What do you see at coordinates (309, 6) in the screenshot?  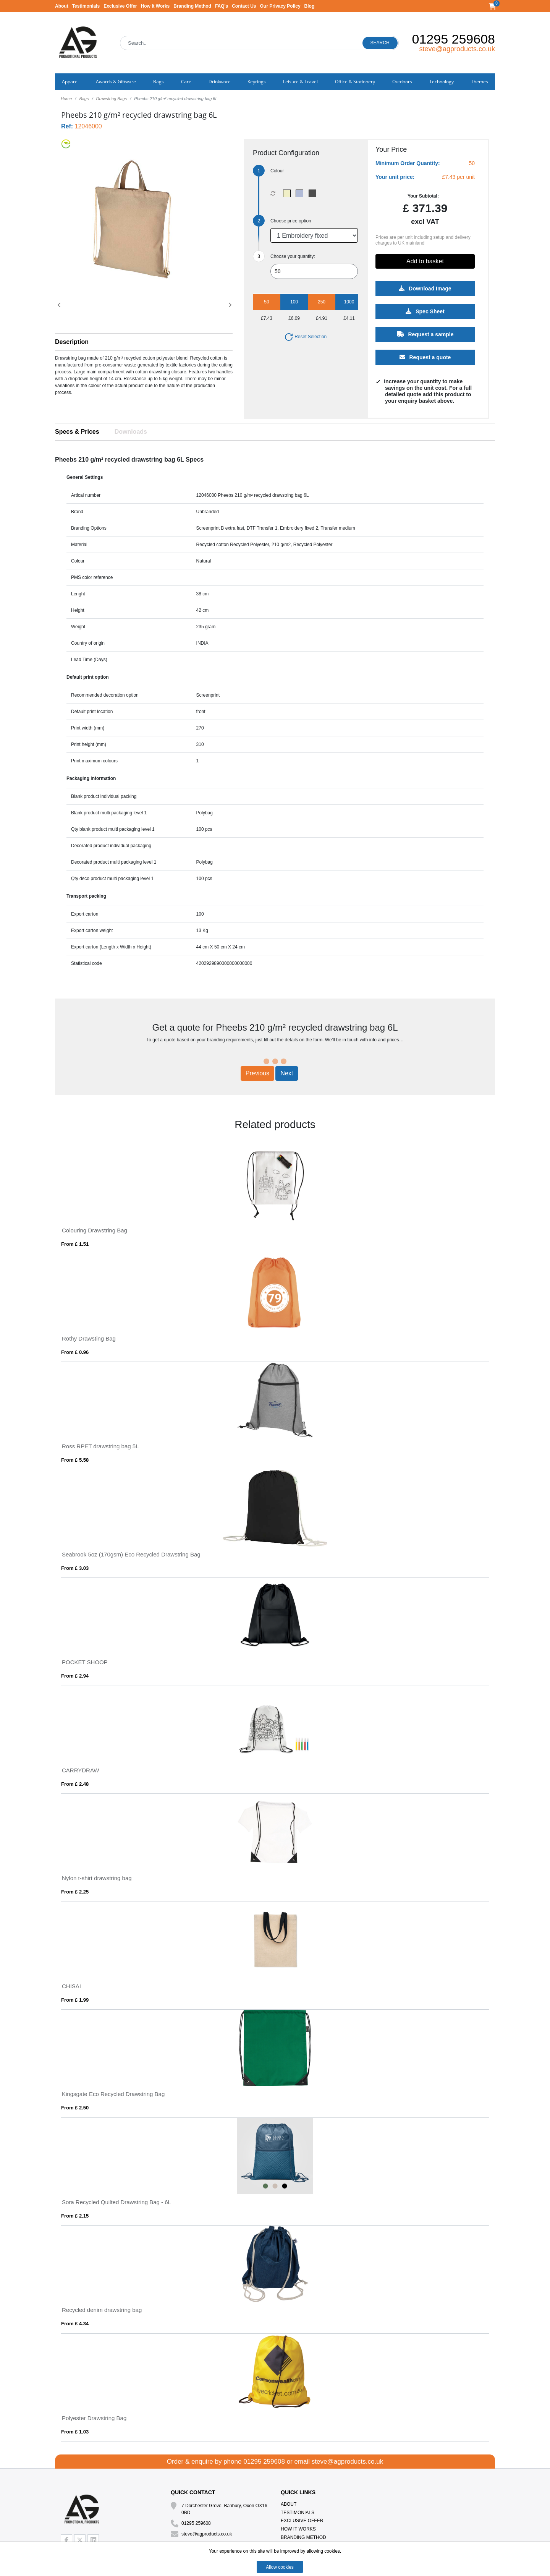 I see `Blog` at bounding box center [309, 6].